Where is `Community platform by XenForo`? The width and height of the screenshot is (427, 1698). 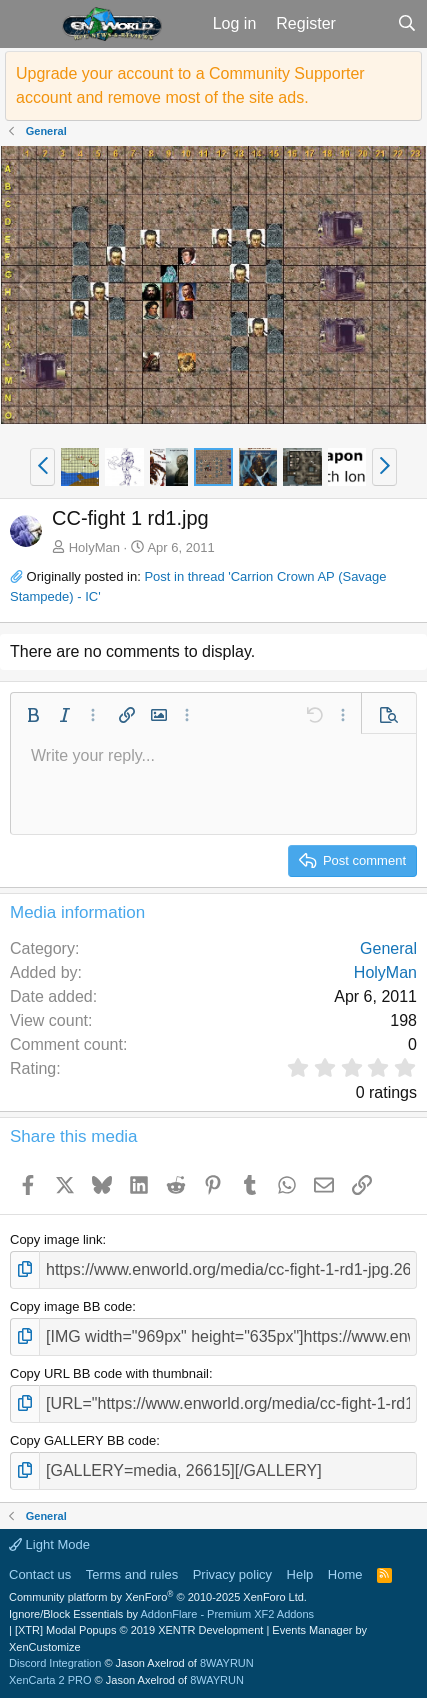 Community platform by XenForo is located at coordinates (158, 1597).